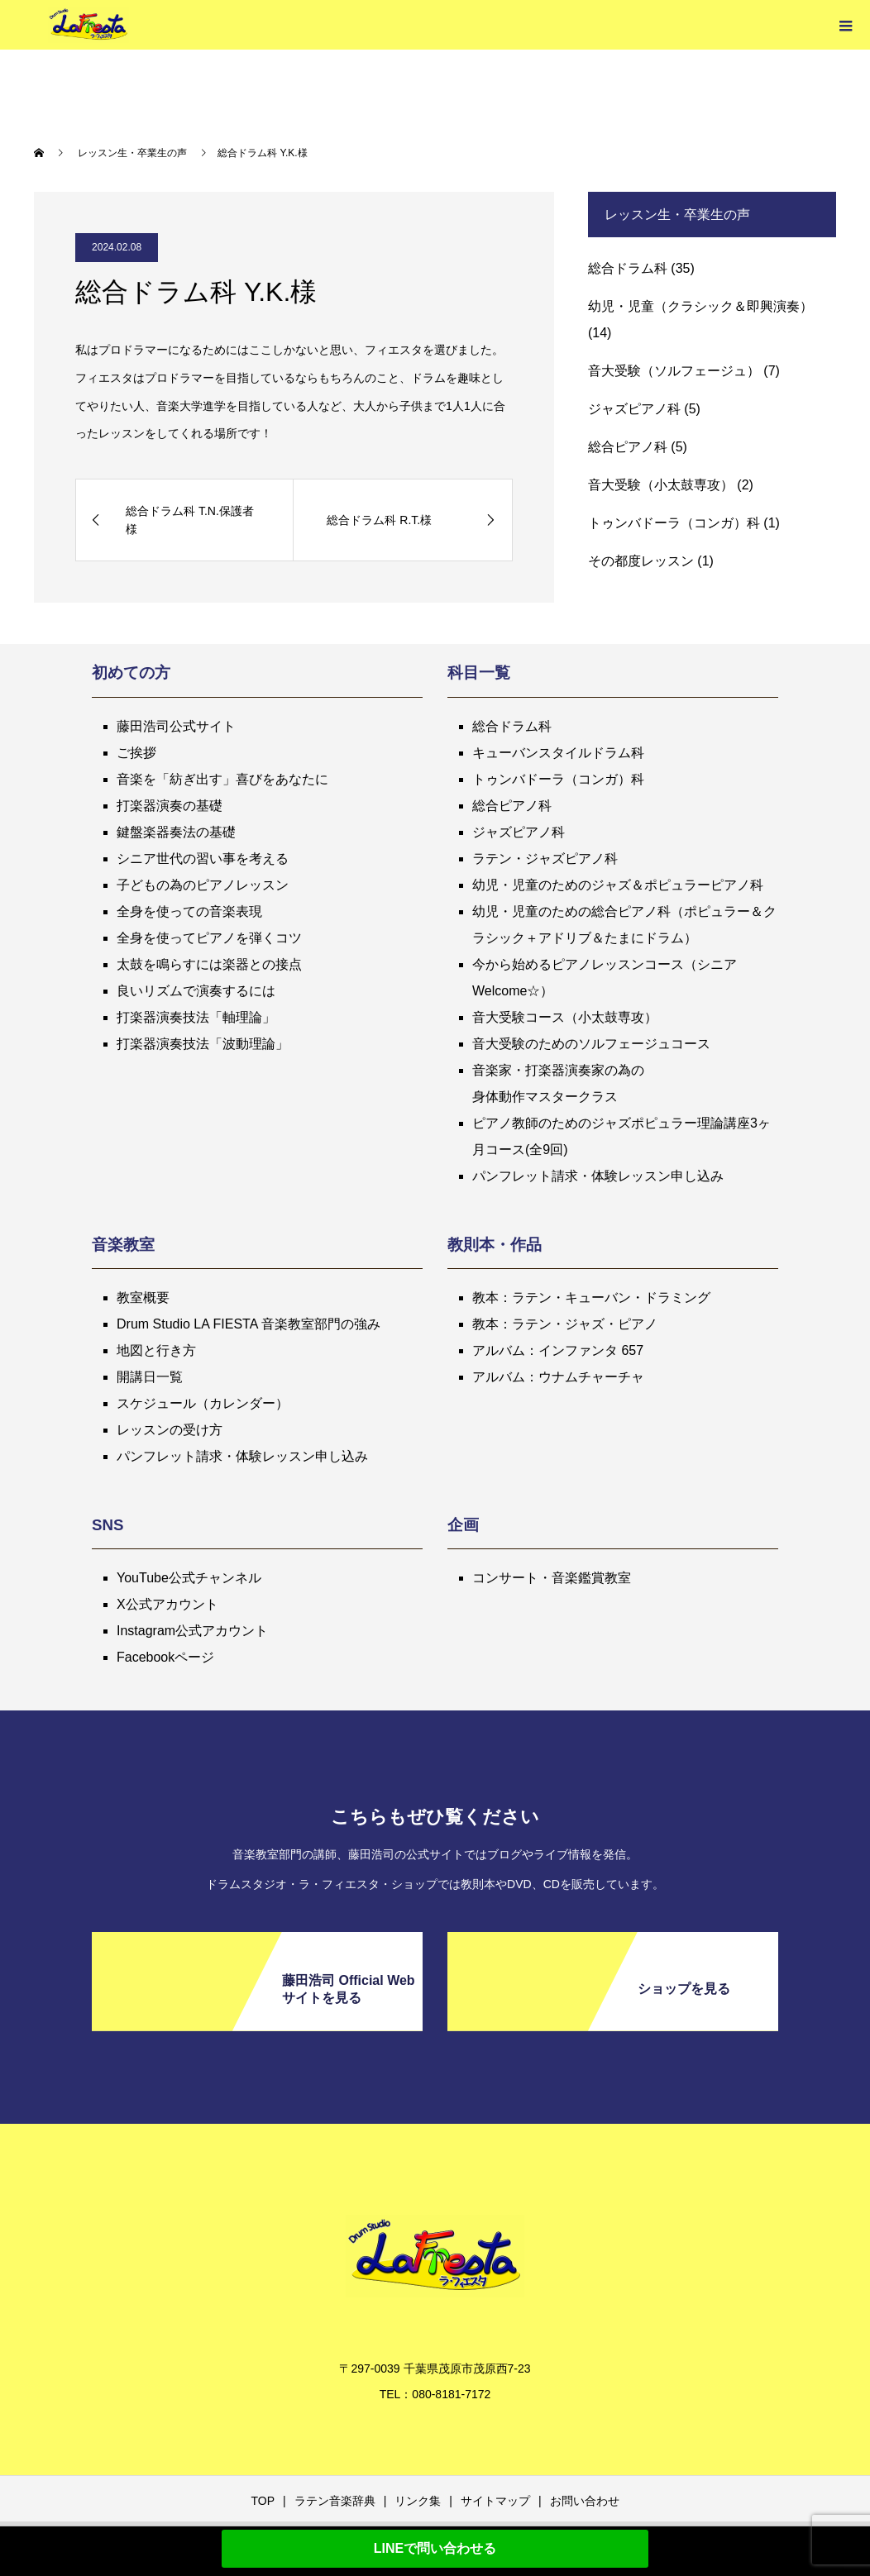  What do you see at coordinates (150, 1377) in the screenshot?
I see `開講日一覧` at bounding box center [150, 1377].